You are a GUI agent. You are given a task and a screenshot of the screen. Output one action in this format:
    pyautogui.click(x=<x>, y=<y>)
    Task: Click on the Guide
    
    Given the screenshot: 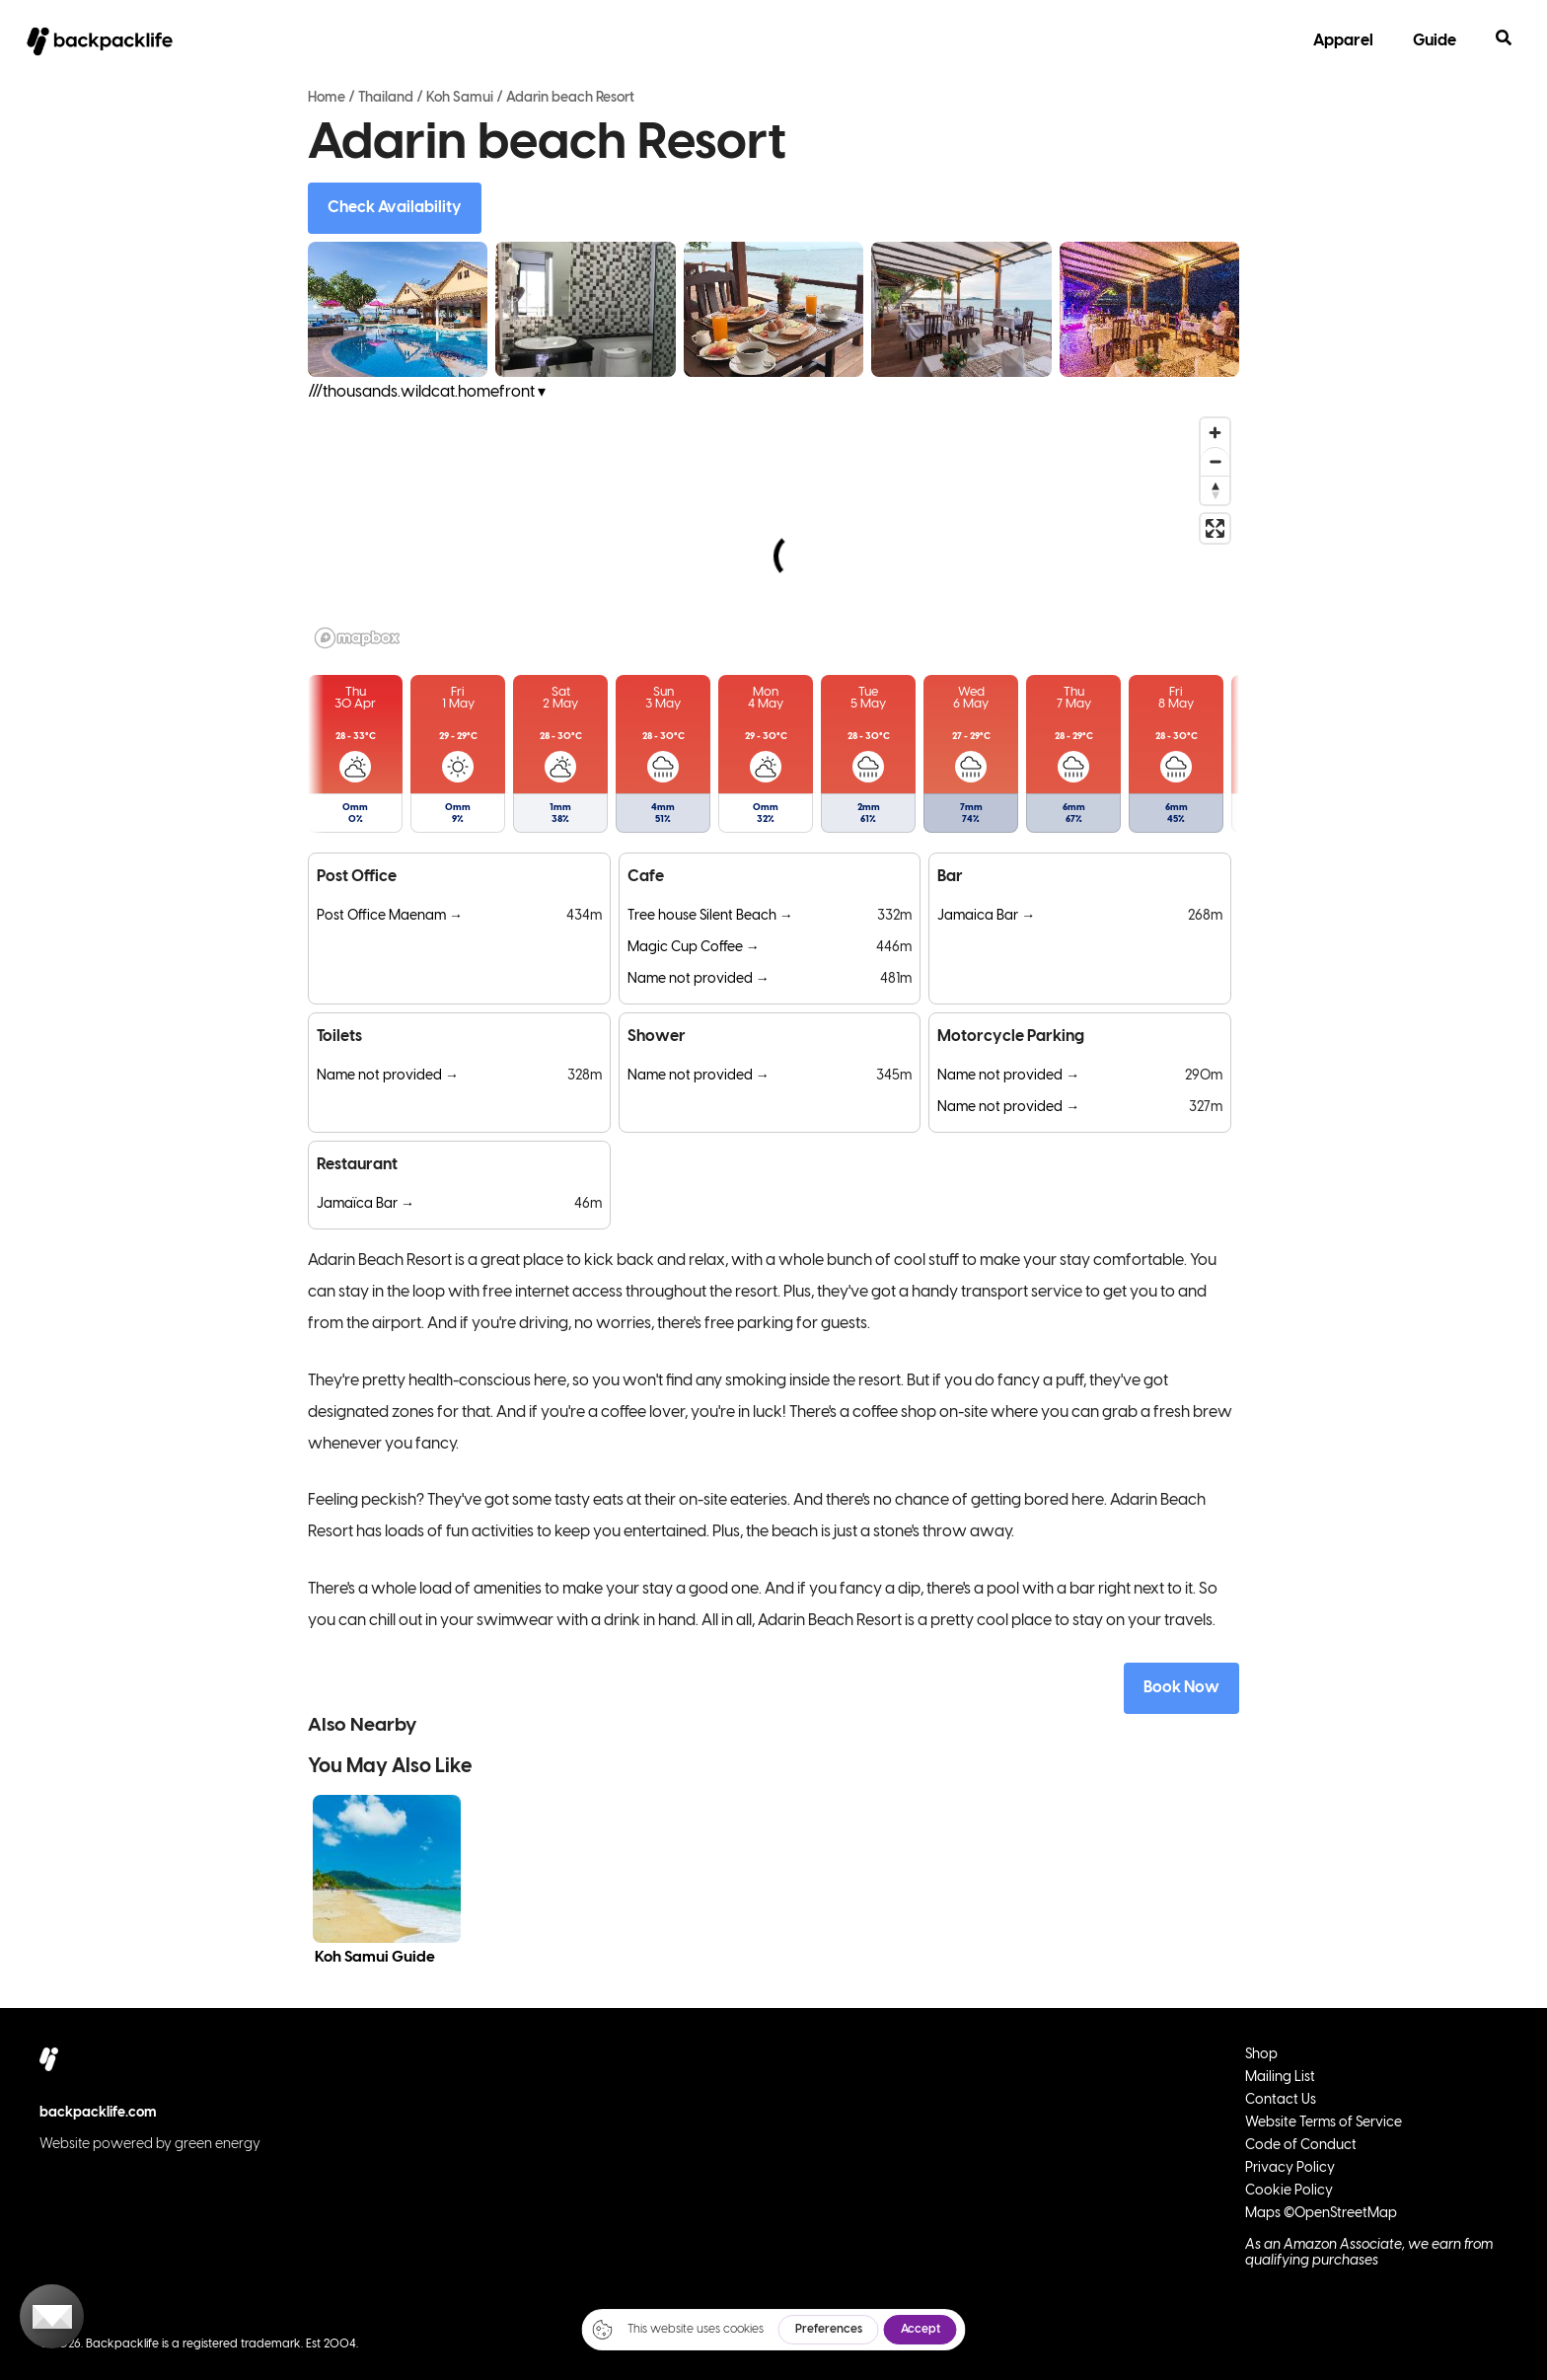 What is the action you would take?
    pyautogui.click(x=1434, y=41)
    